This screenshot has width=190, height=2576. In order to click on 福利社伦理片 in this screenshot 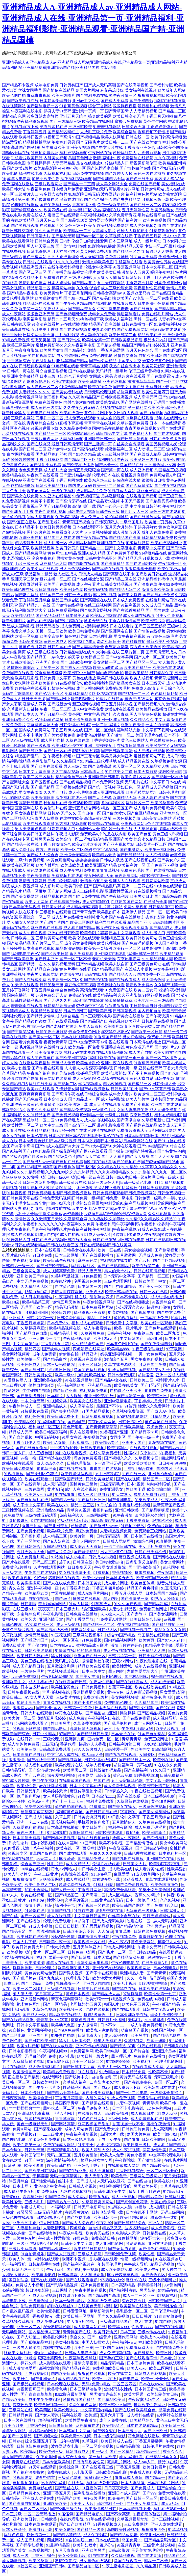, I will do `click(14, 1016)`.